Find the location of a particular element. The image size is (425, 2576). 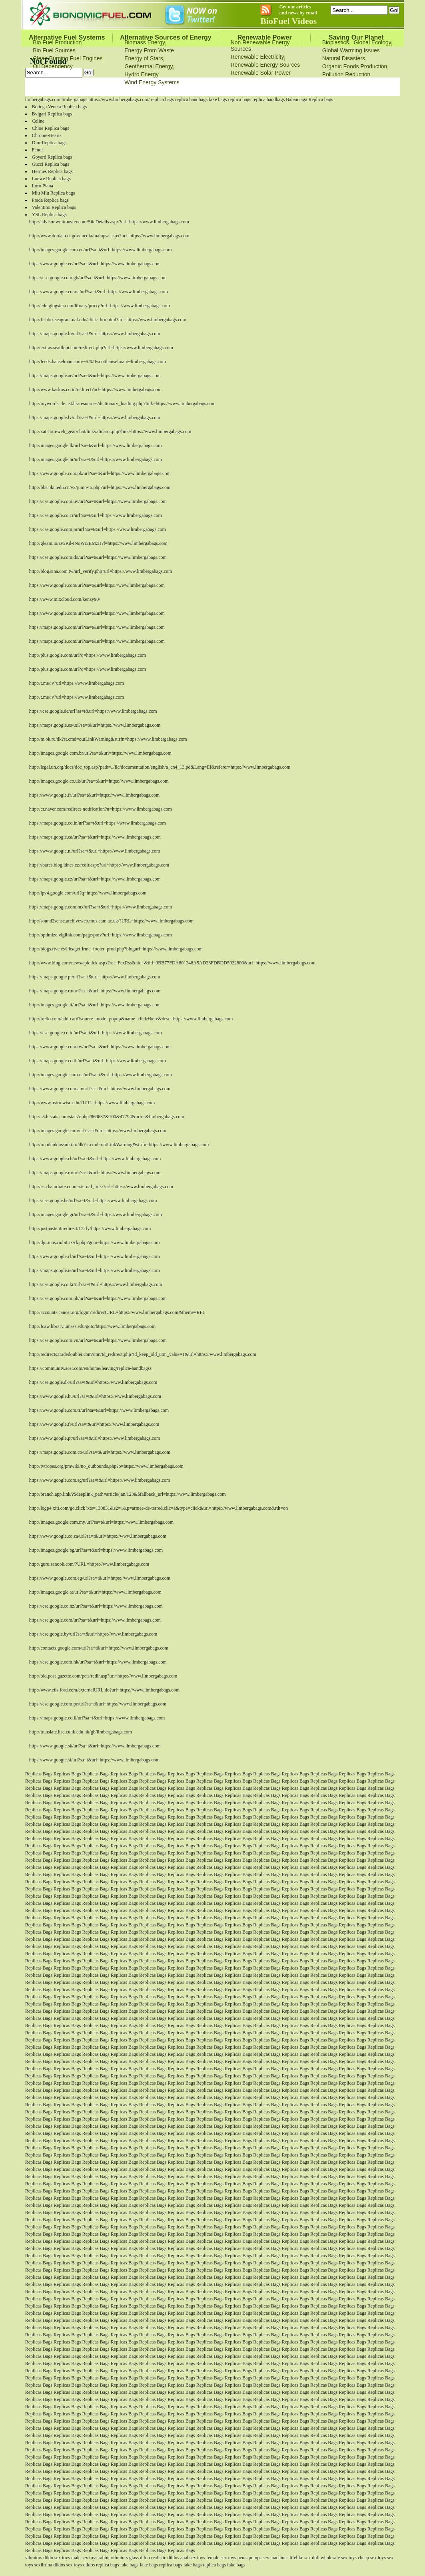

https://maps.google.com.mx/url?sa=t&url=https://www.limbergabags.com is located at coordinates (100, 907).